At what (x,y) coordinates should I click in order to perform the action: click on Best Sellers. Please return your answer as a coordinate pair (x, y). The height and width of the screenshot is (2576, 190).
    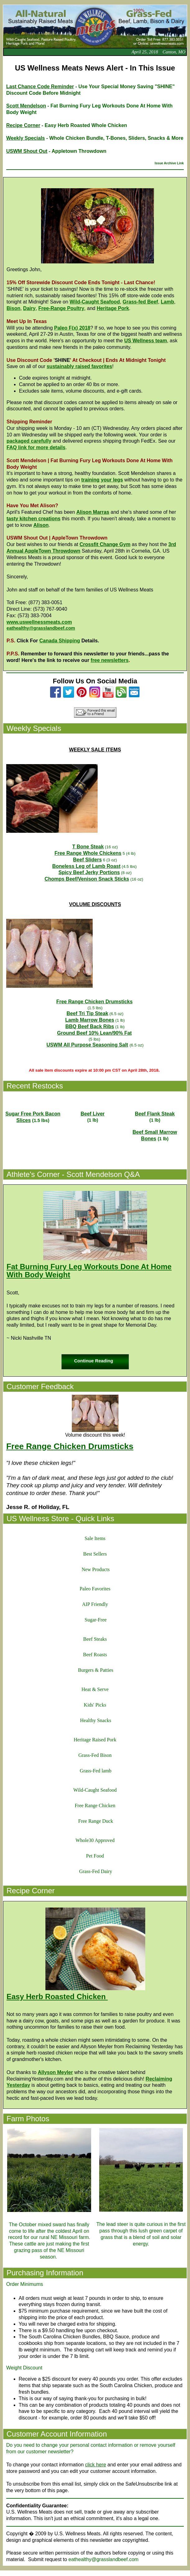
    Looking at the image, I should click on (95, 1554).